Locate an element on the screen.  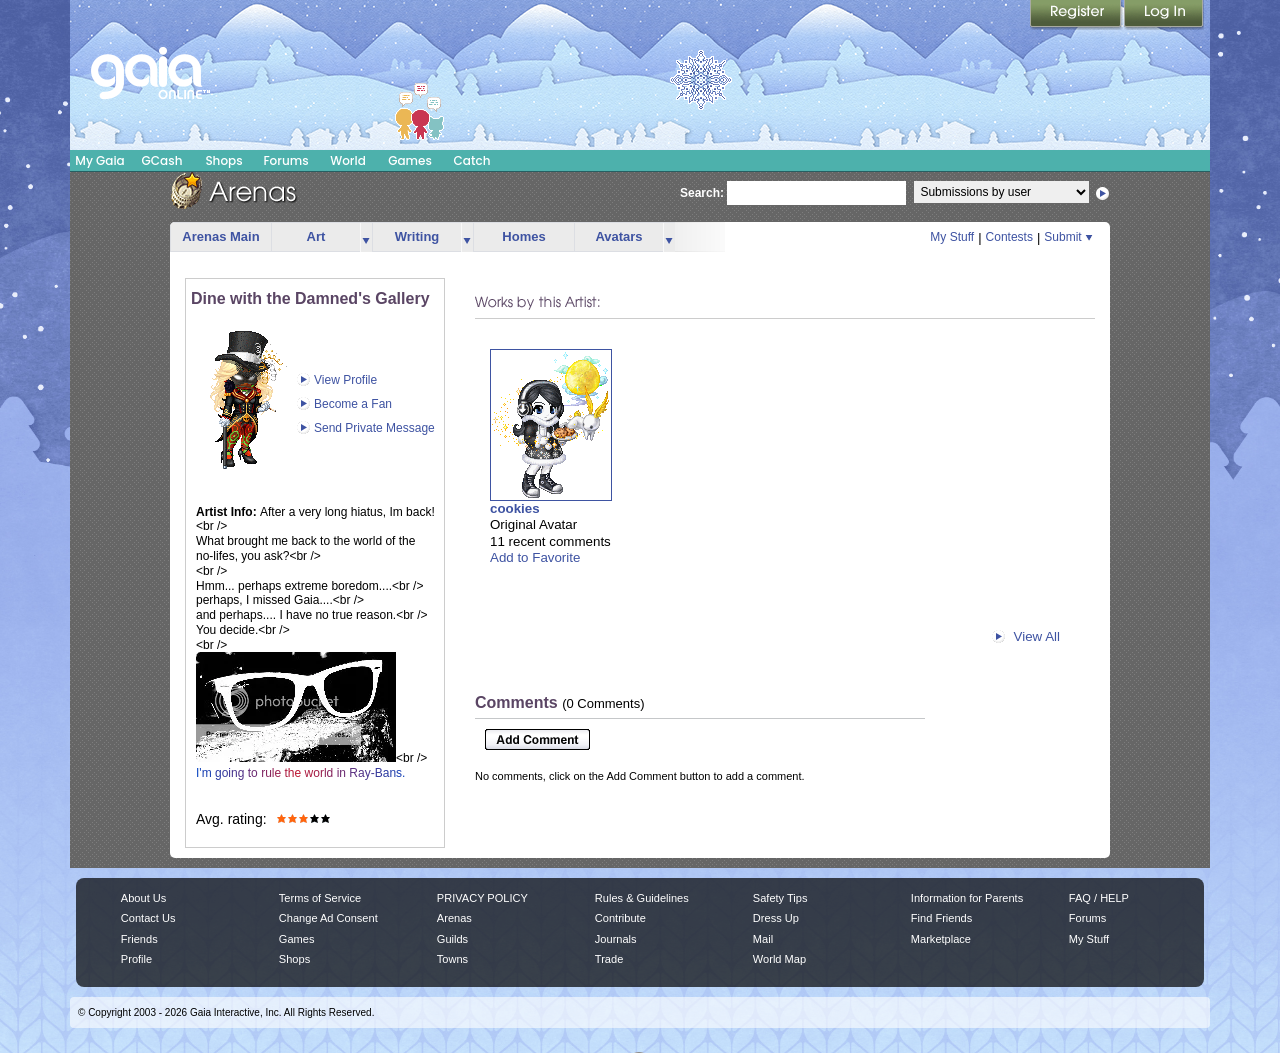
Login is located at coordinates (1164, 15).